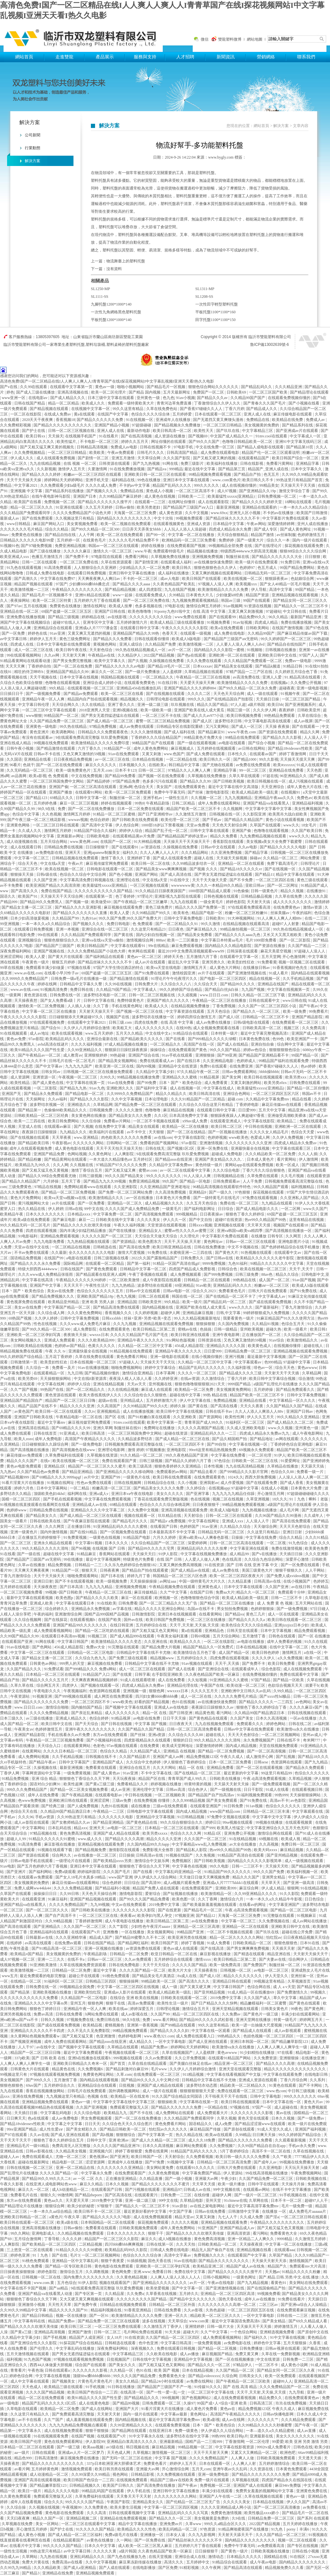 The height and width of the screenshot is (2576, 330). Describe the element at coordinates (278, 2332) in the screenshot. I see `亚洲精选视频免费看` at that location.